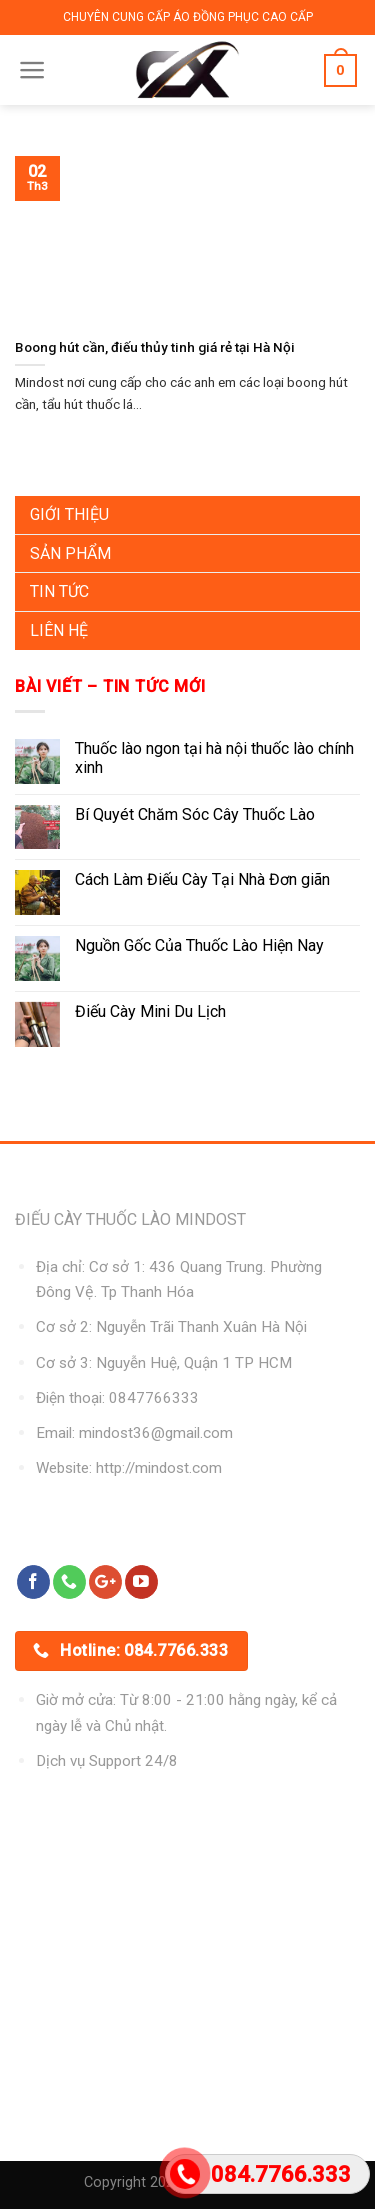  I want to click on Cách Làm Điếu Cày Tại Nhà Đơn giãn, so click(202, 879).